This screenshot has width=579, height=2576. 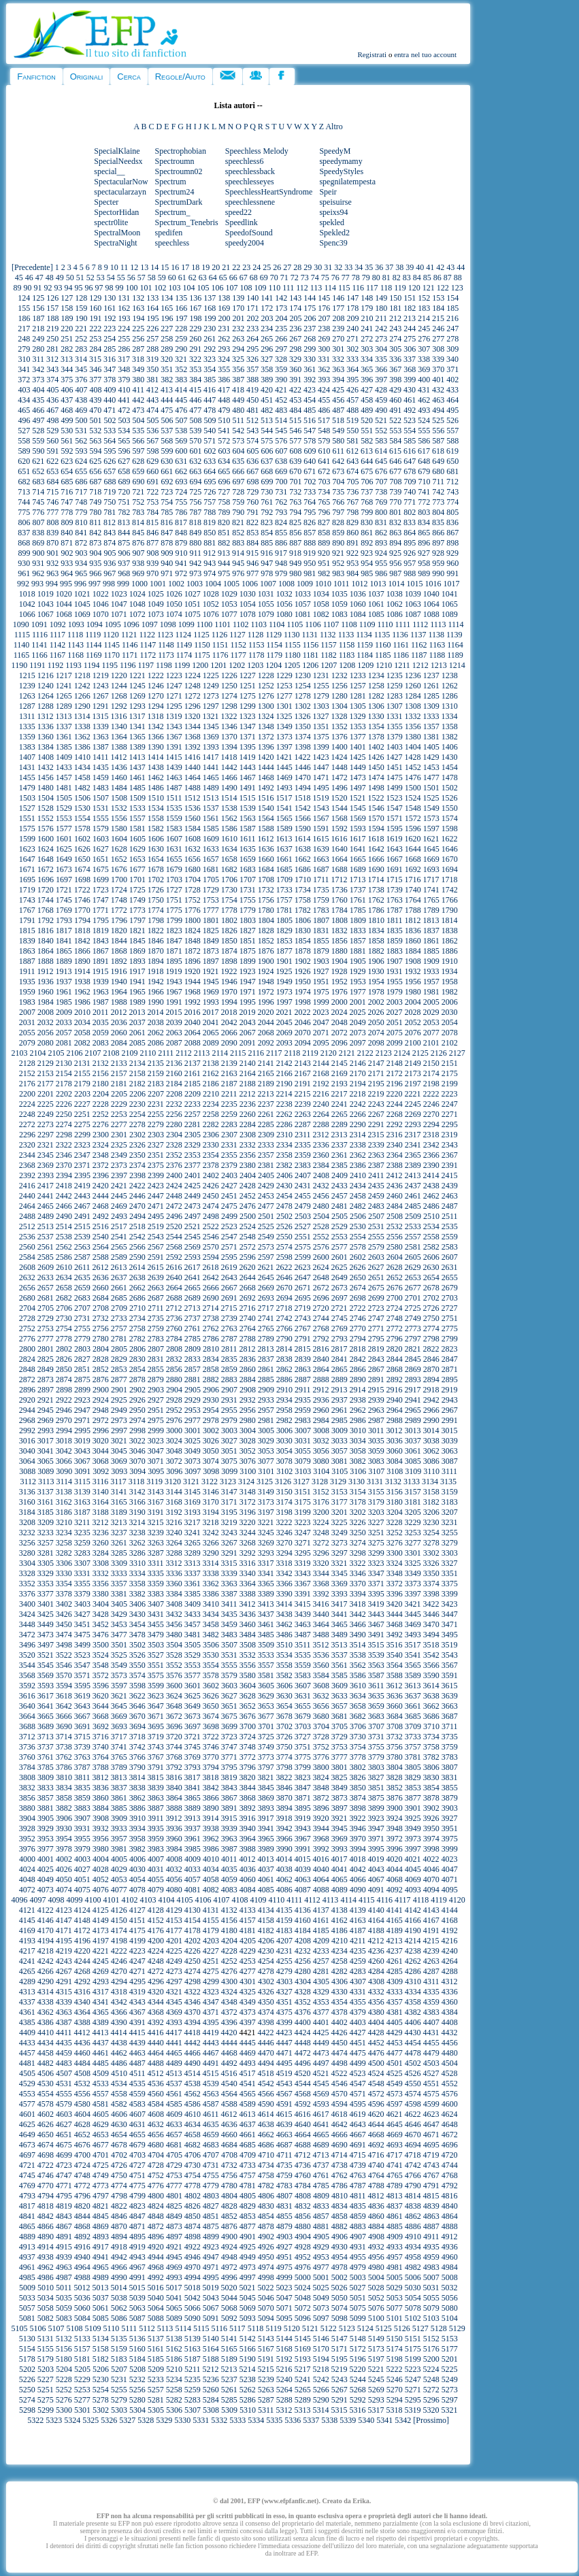 I want to click on 3605, so click(x=266, y=1685).